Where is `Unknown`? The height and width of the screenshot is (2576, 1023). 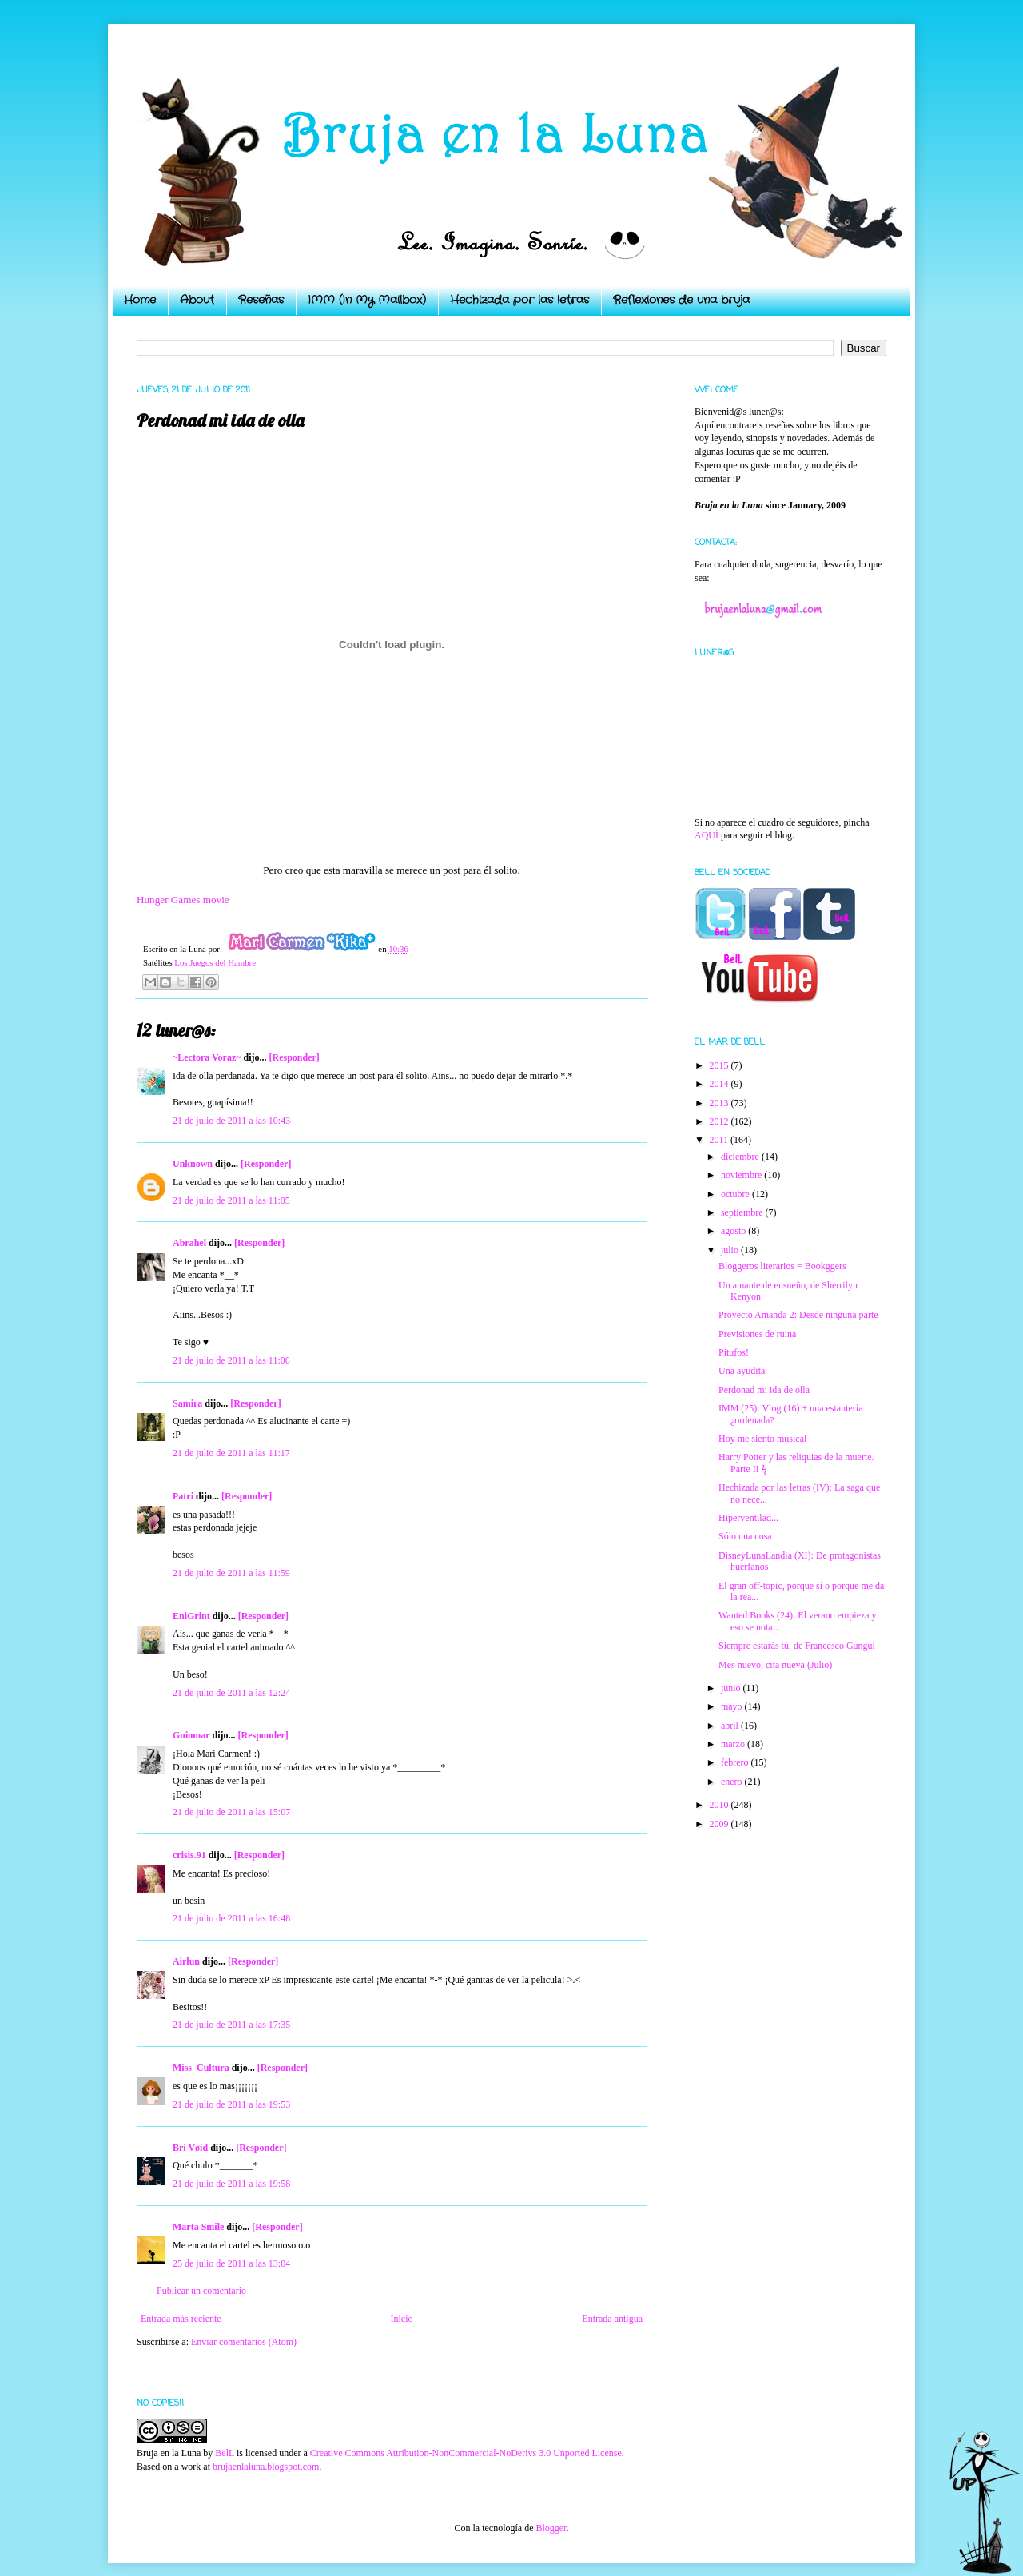
Unknown is located at coordinates (193, 1163).